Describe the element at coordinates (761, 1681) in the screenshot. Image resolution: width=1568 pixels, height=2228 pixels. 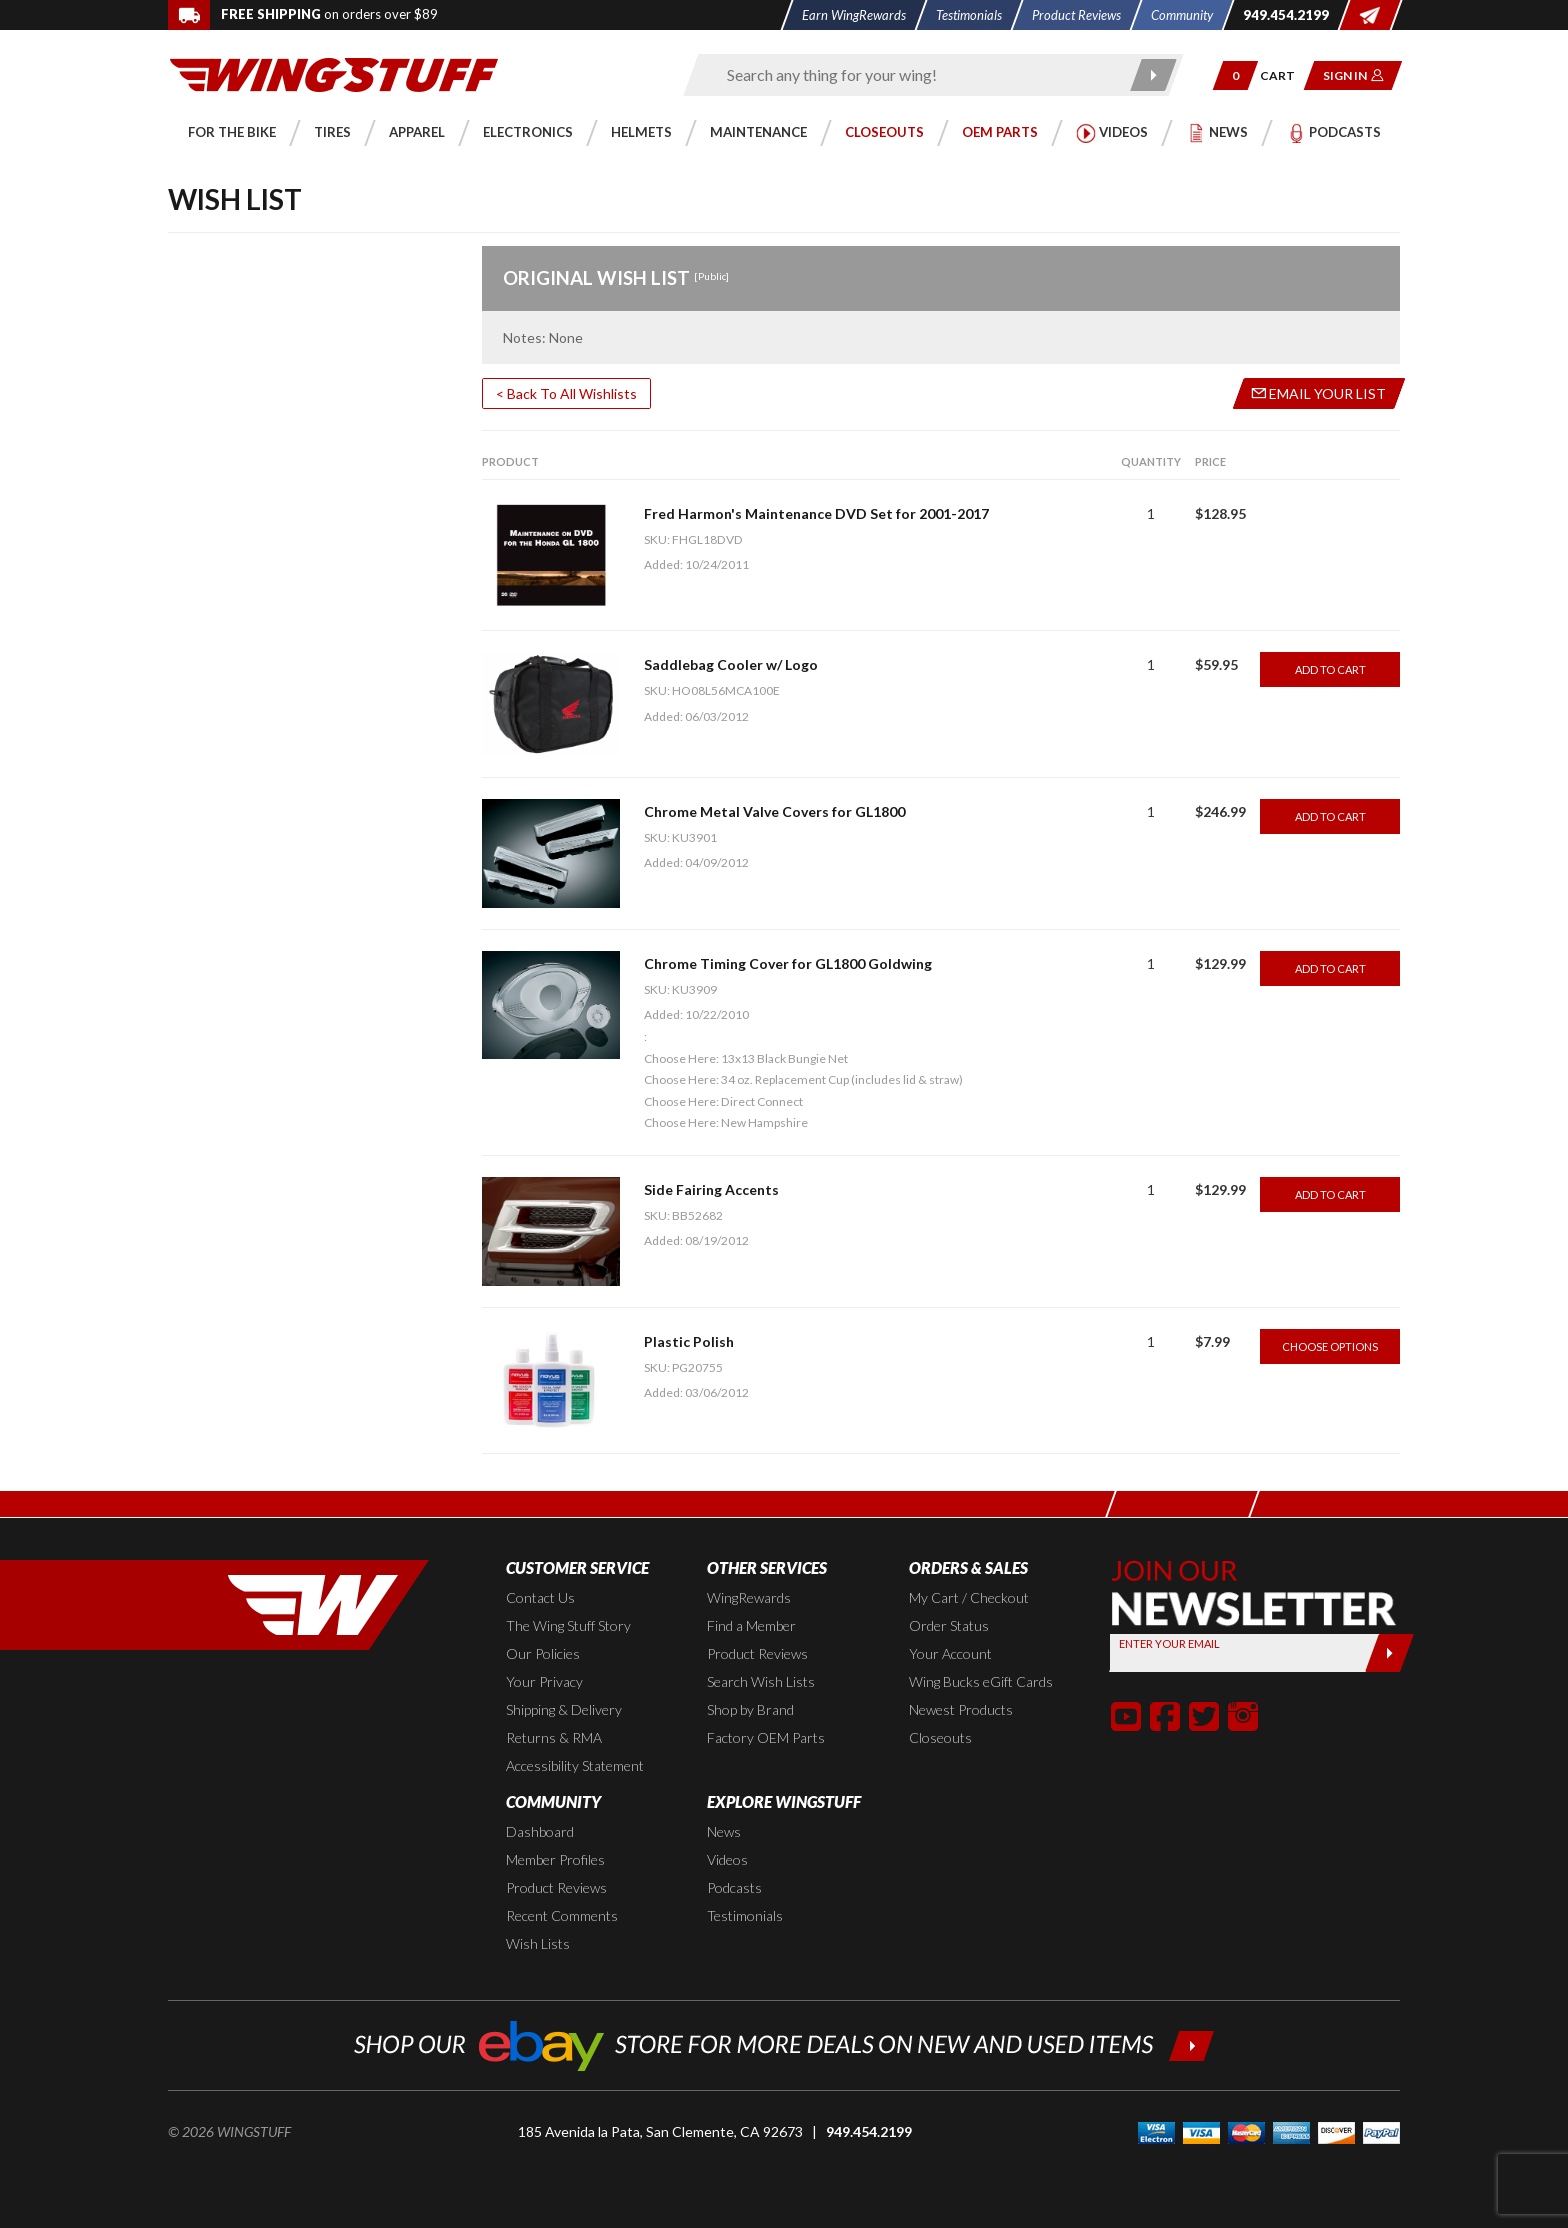
I see `Search Wish Lists` at that location.